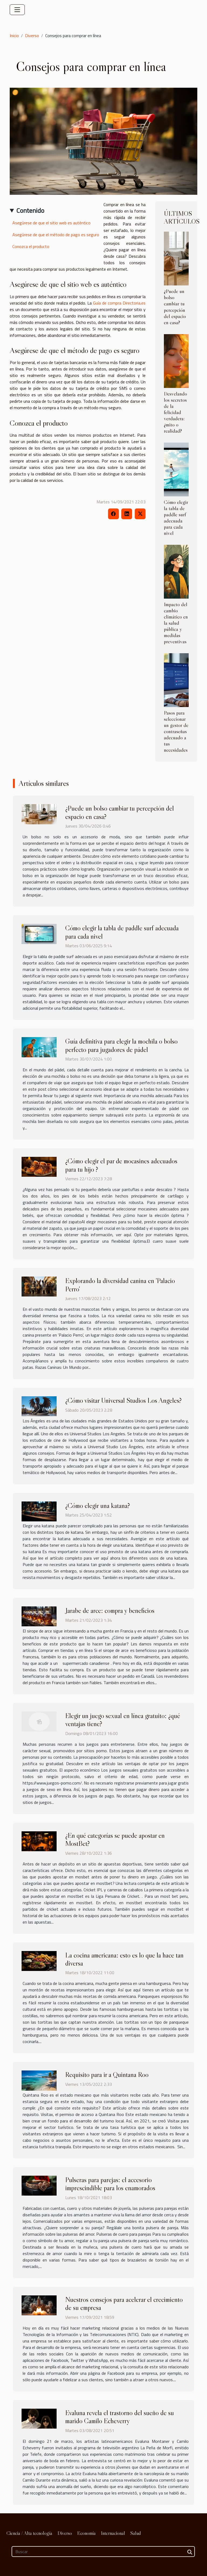 This screenshot has width=207, height=2576. What do you see at coordinates (109, 1610) in the screenshot?
I see `Jarabe de arce: compra y beneficios` at bounding box center [109, 1610].